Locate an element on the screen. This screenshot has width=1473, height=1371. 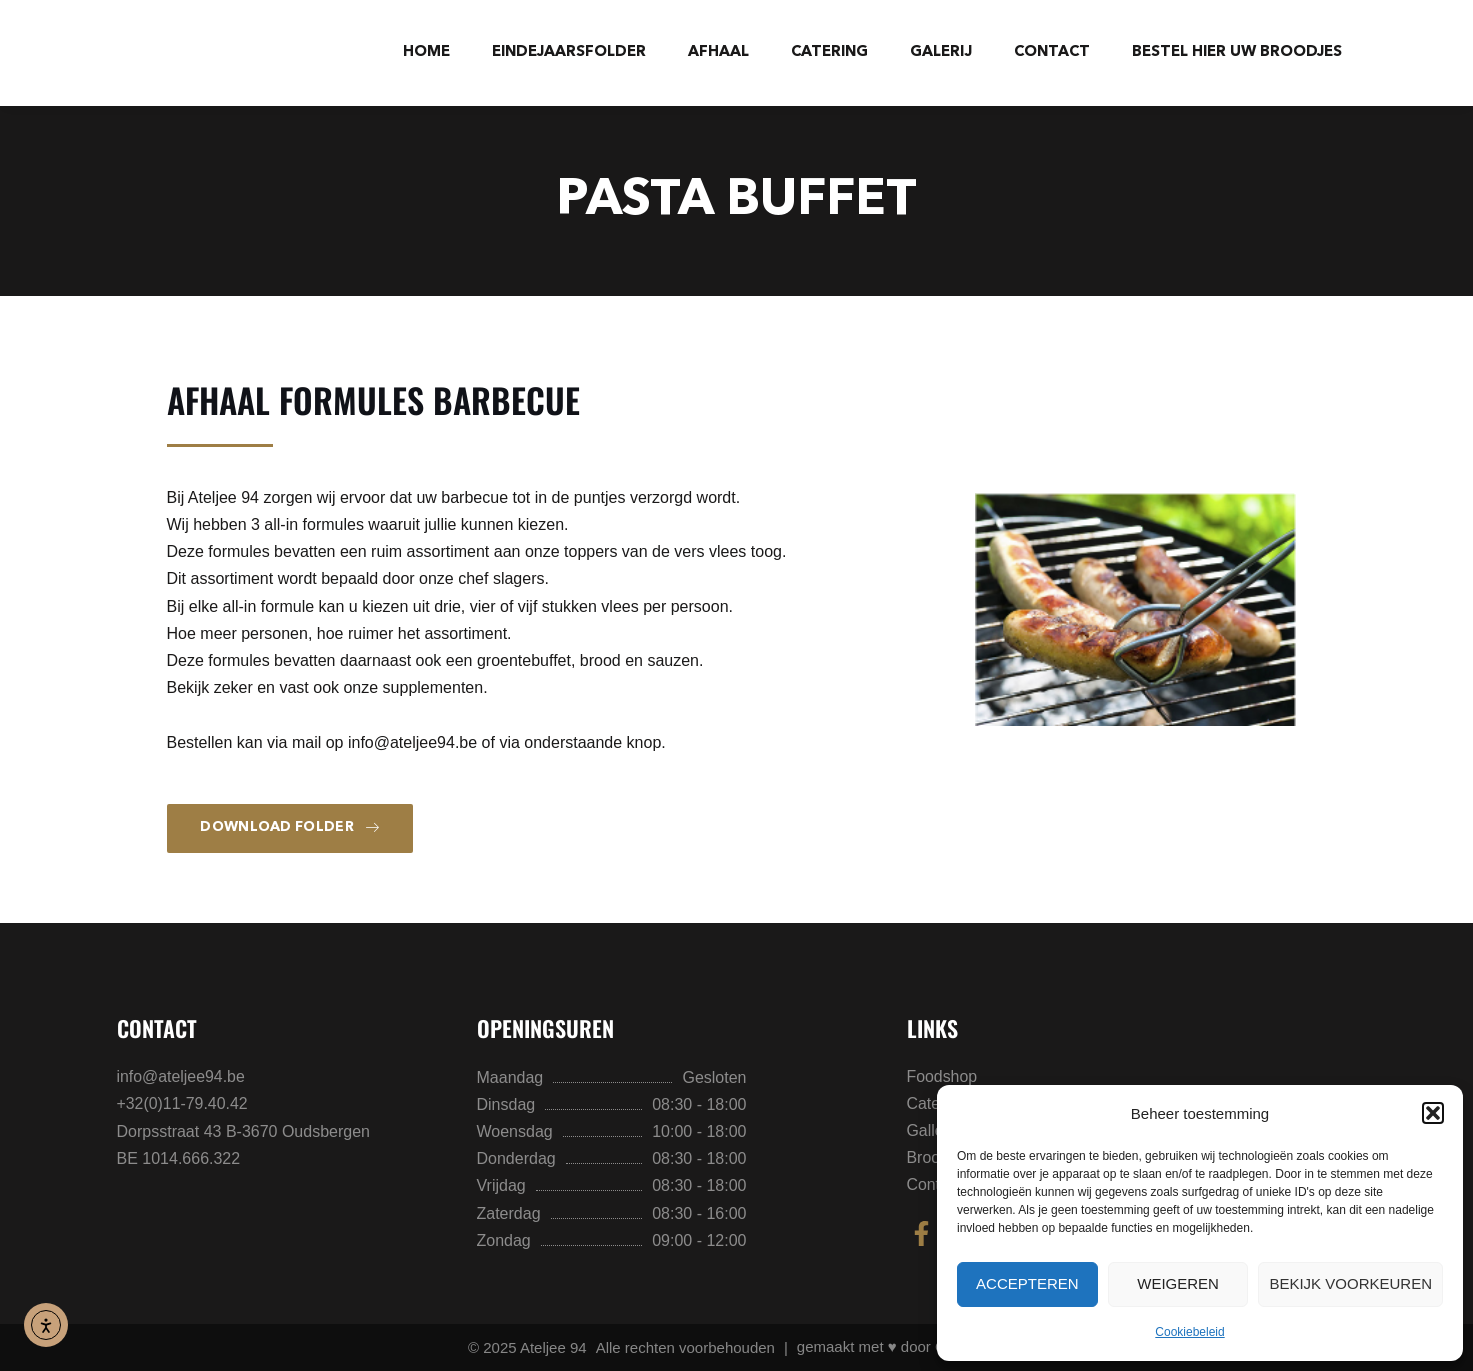
BESTEL HIER UW BROODJES is located at coordinates (1237, 52).